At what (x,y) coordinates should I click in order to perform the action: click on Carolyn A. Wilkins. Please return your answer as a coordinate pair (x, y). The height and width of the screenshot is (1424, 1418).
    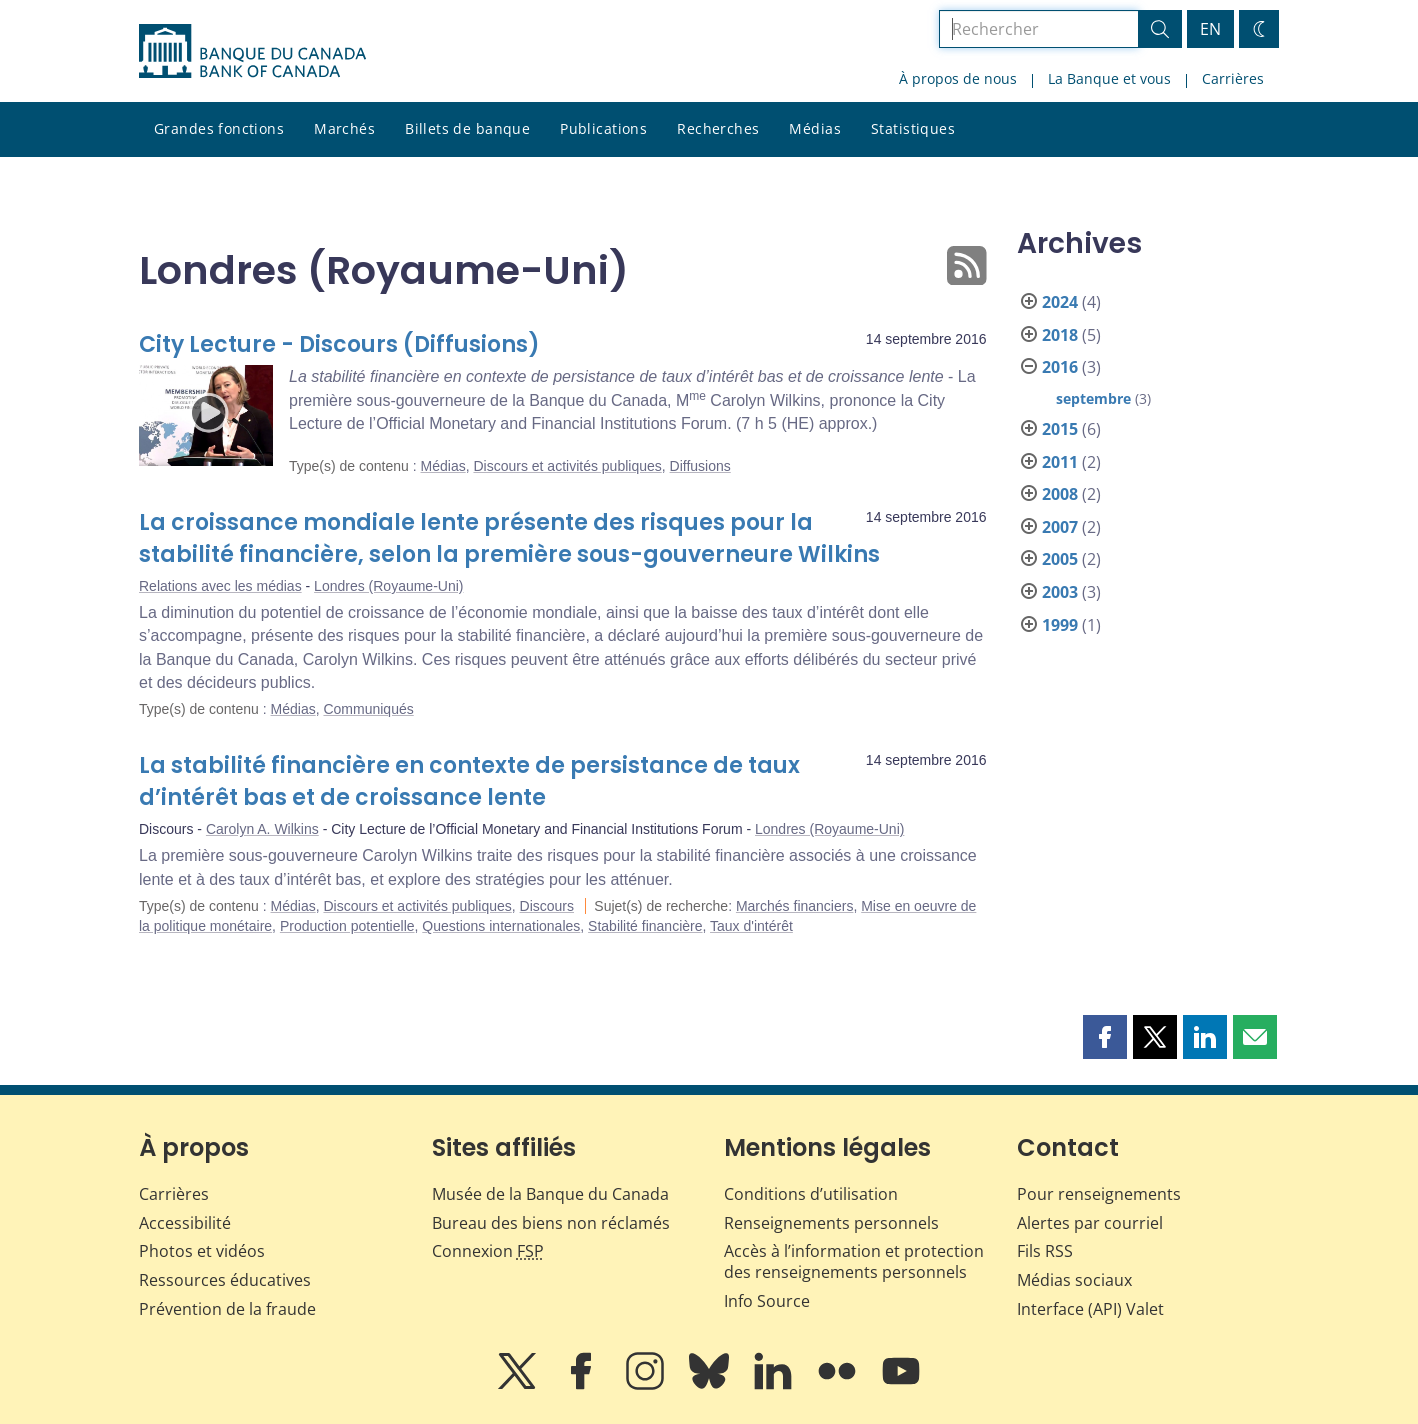
    Looking at the image, I should click on (262, 829).